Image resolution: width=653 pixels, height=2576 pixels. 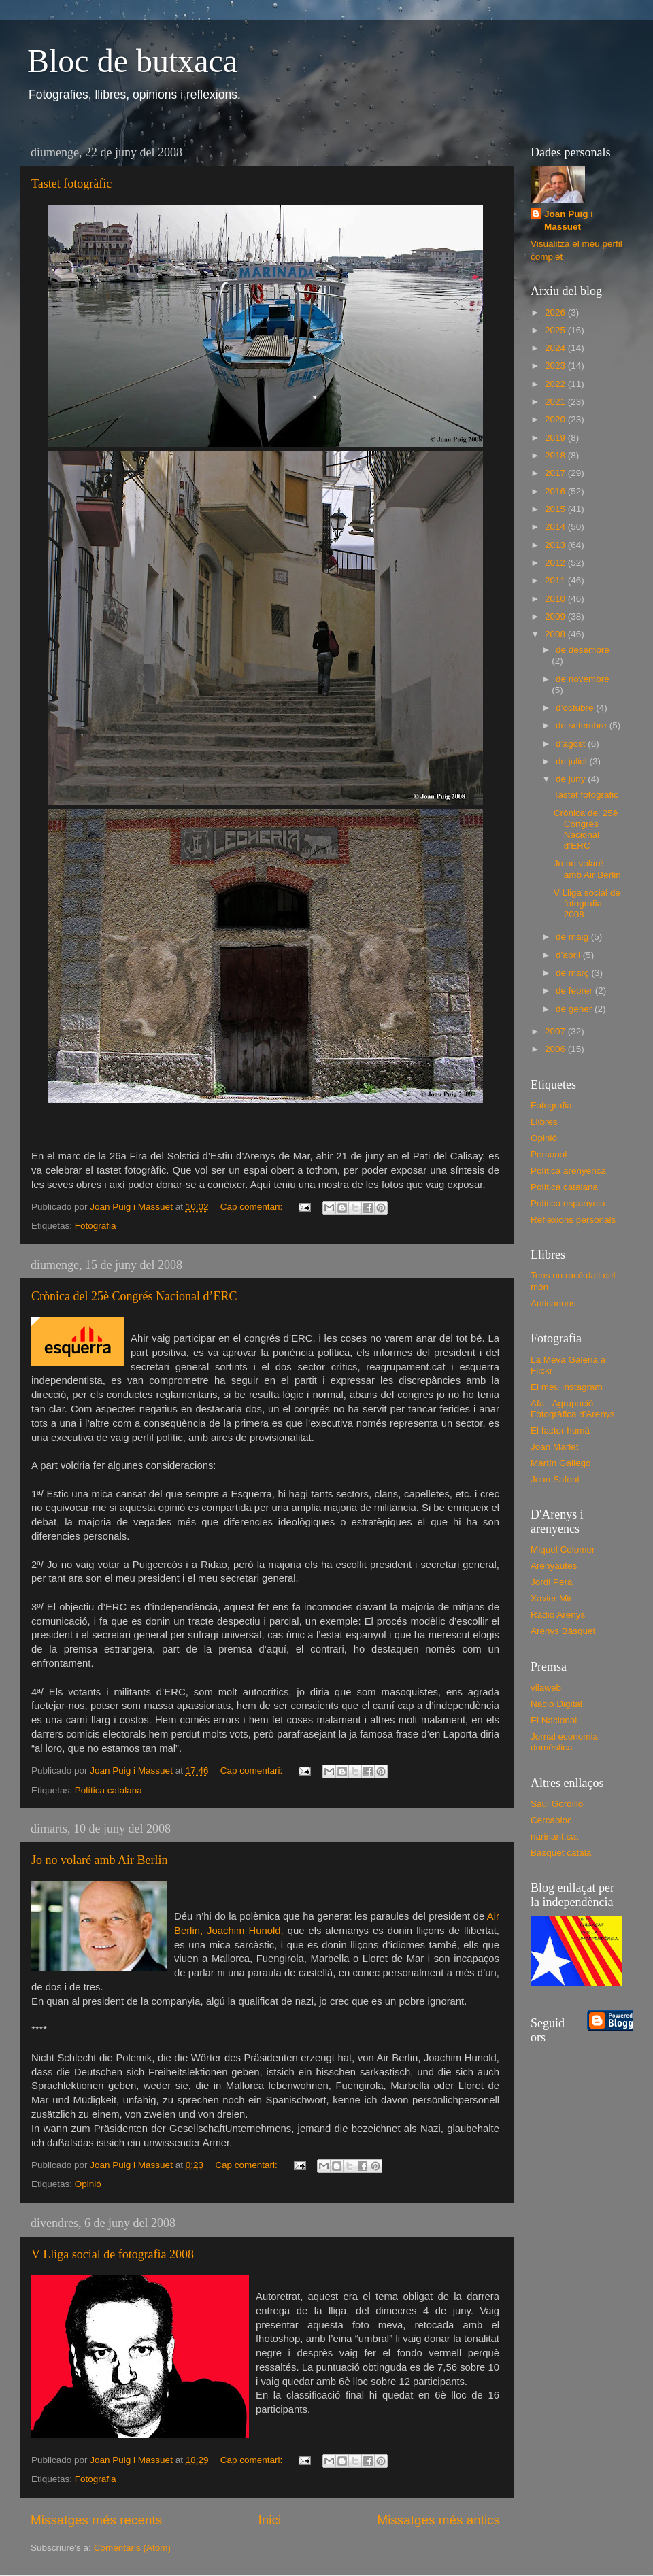 I want to click on Nació Digital, so click(x=556, y=1704).